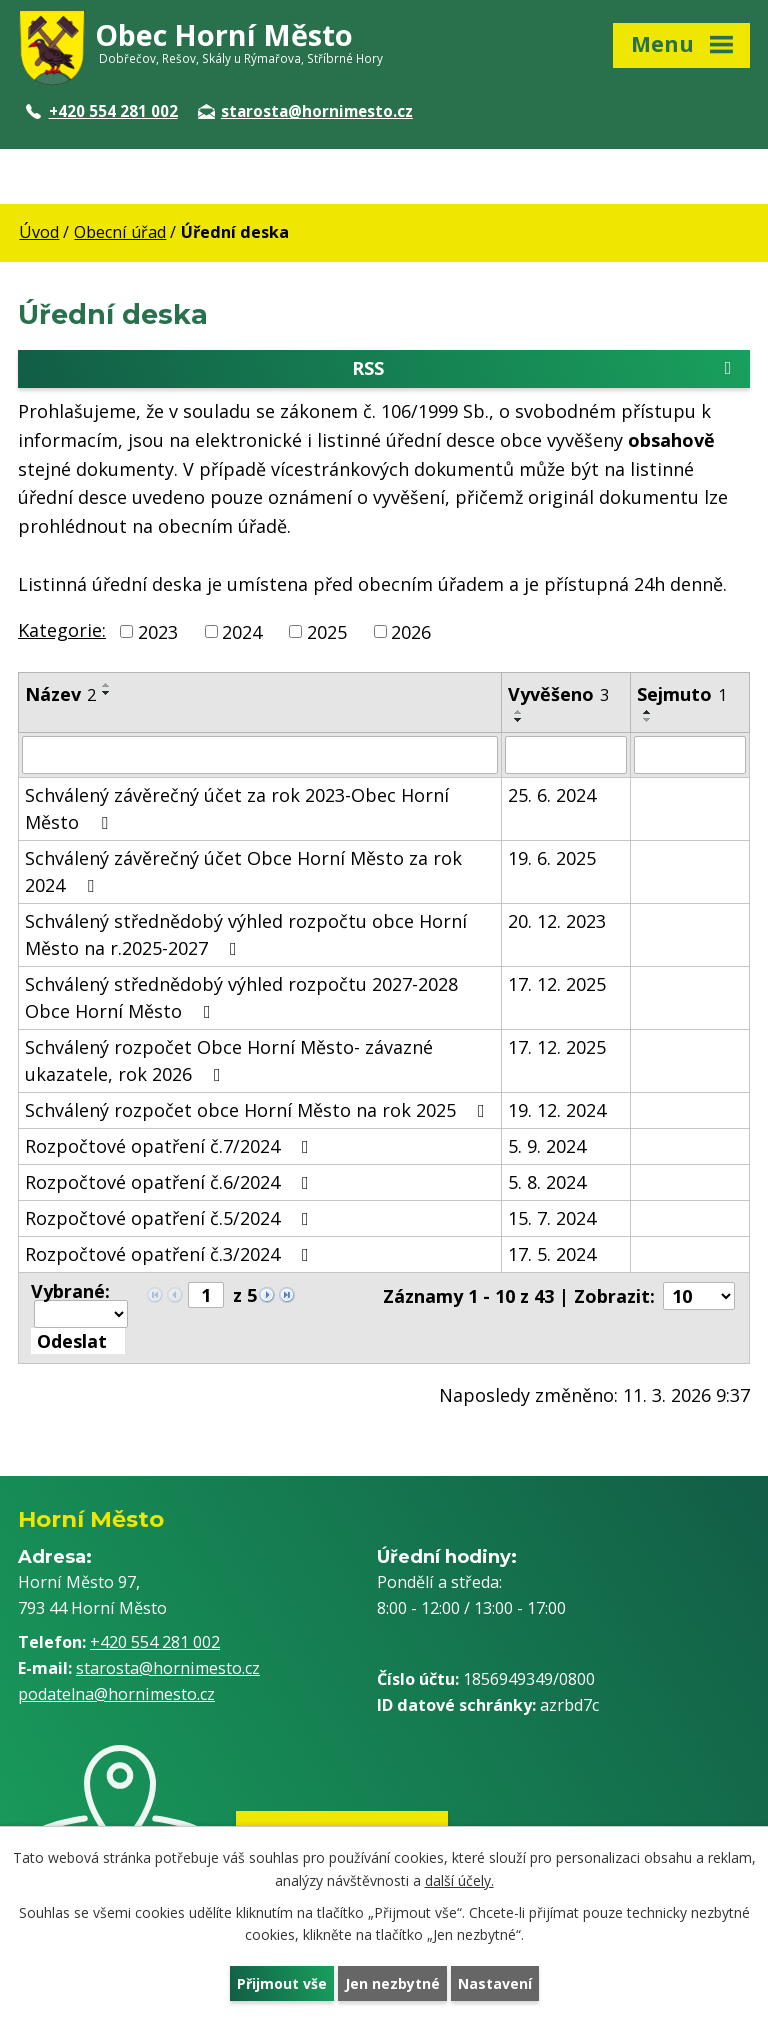 This screenshot has width=768, height=2020. What do you see at coordinates (558, 694) in the screenshot?
I see `Vyvěšeno` at bounding box center [558, 694].